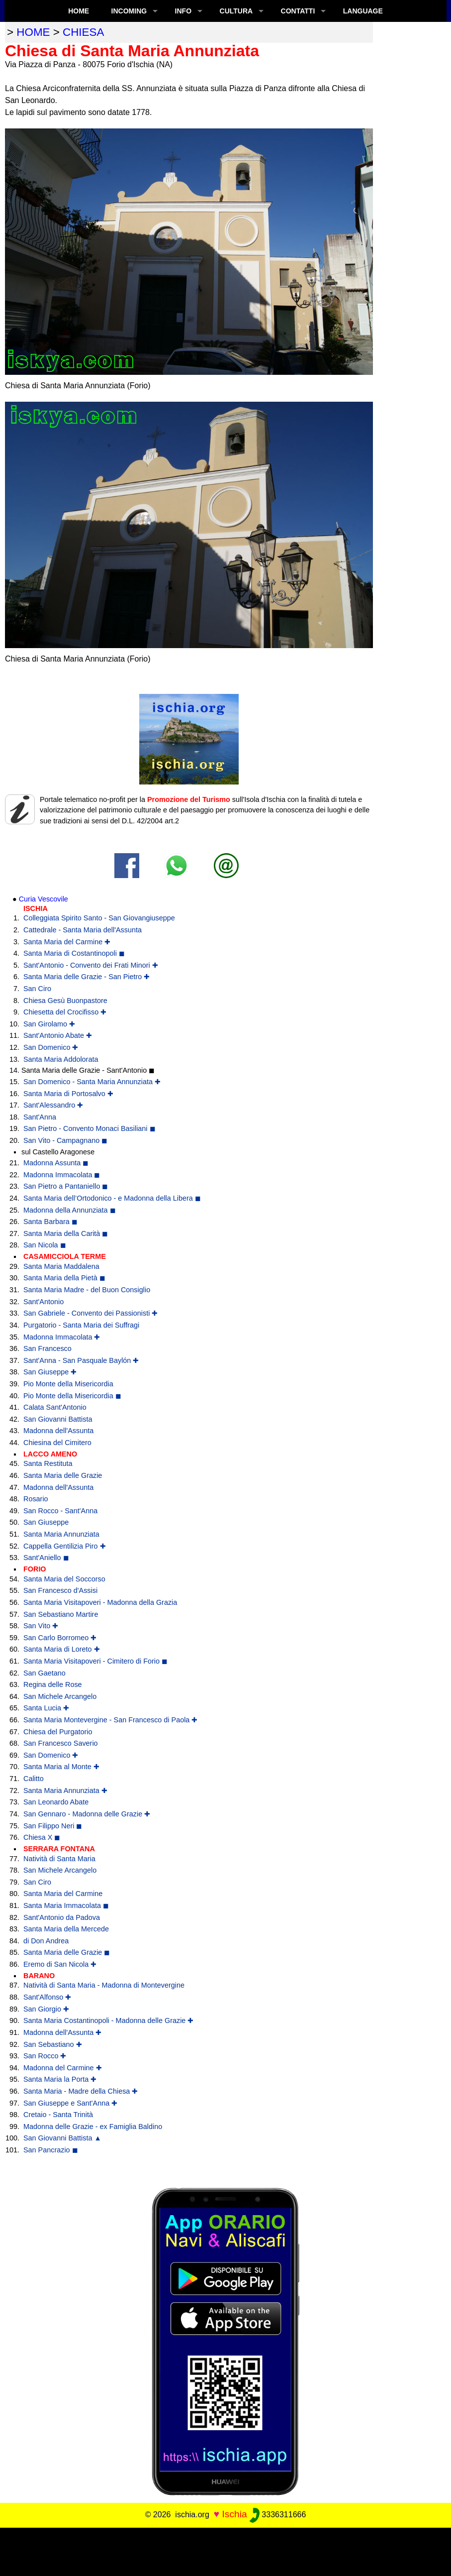  Describe the element at coordinates (61, 1534) in the screenshot. I see `Santa Maria Annunziata` at that location.